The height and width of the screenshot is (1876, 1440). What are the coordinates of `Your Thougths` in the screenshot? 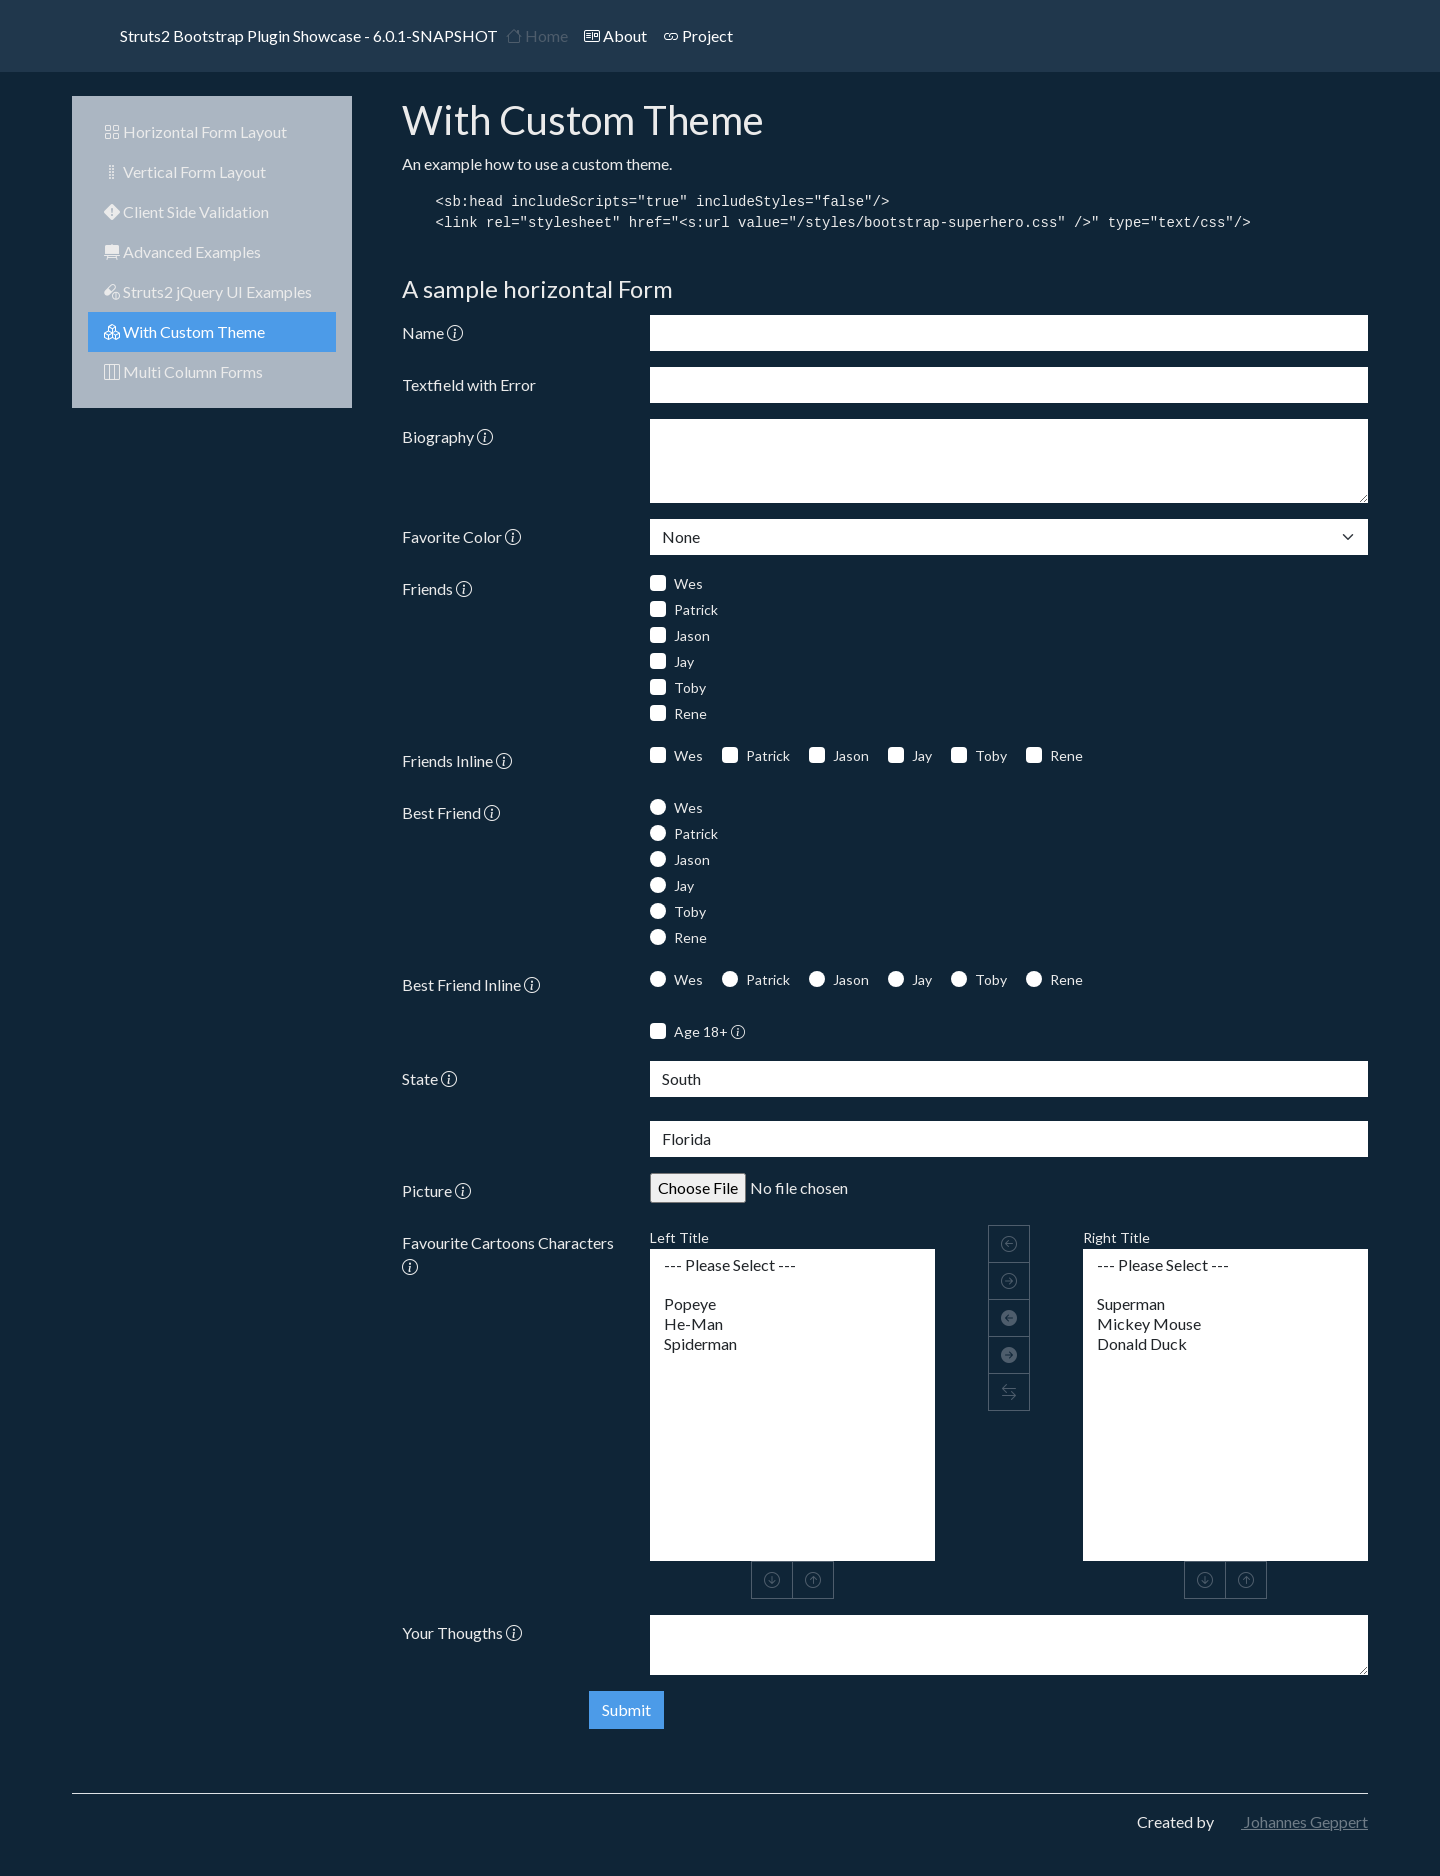 It's located at (462, 1632).